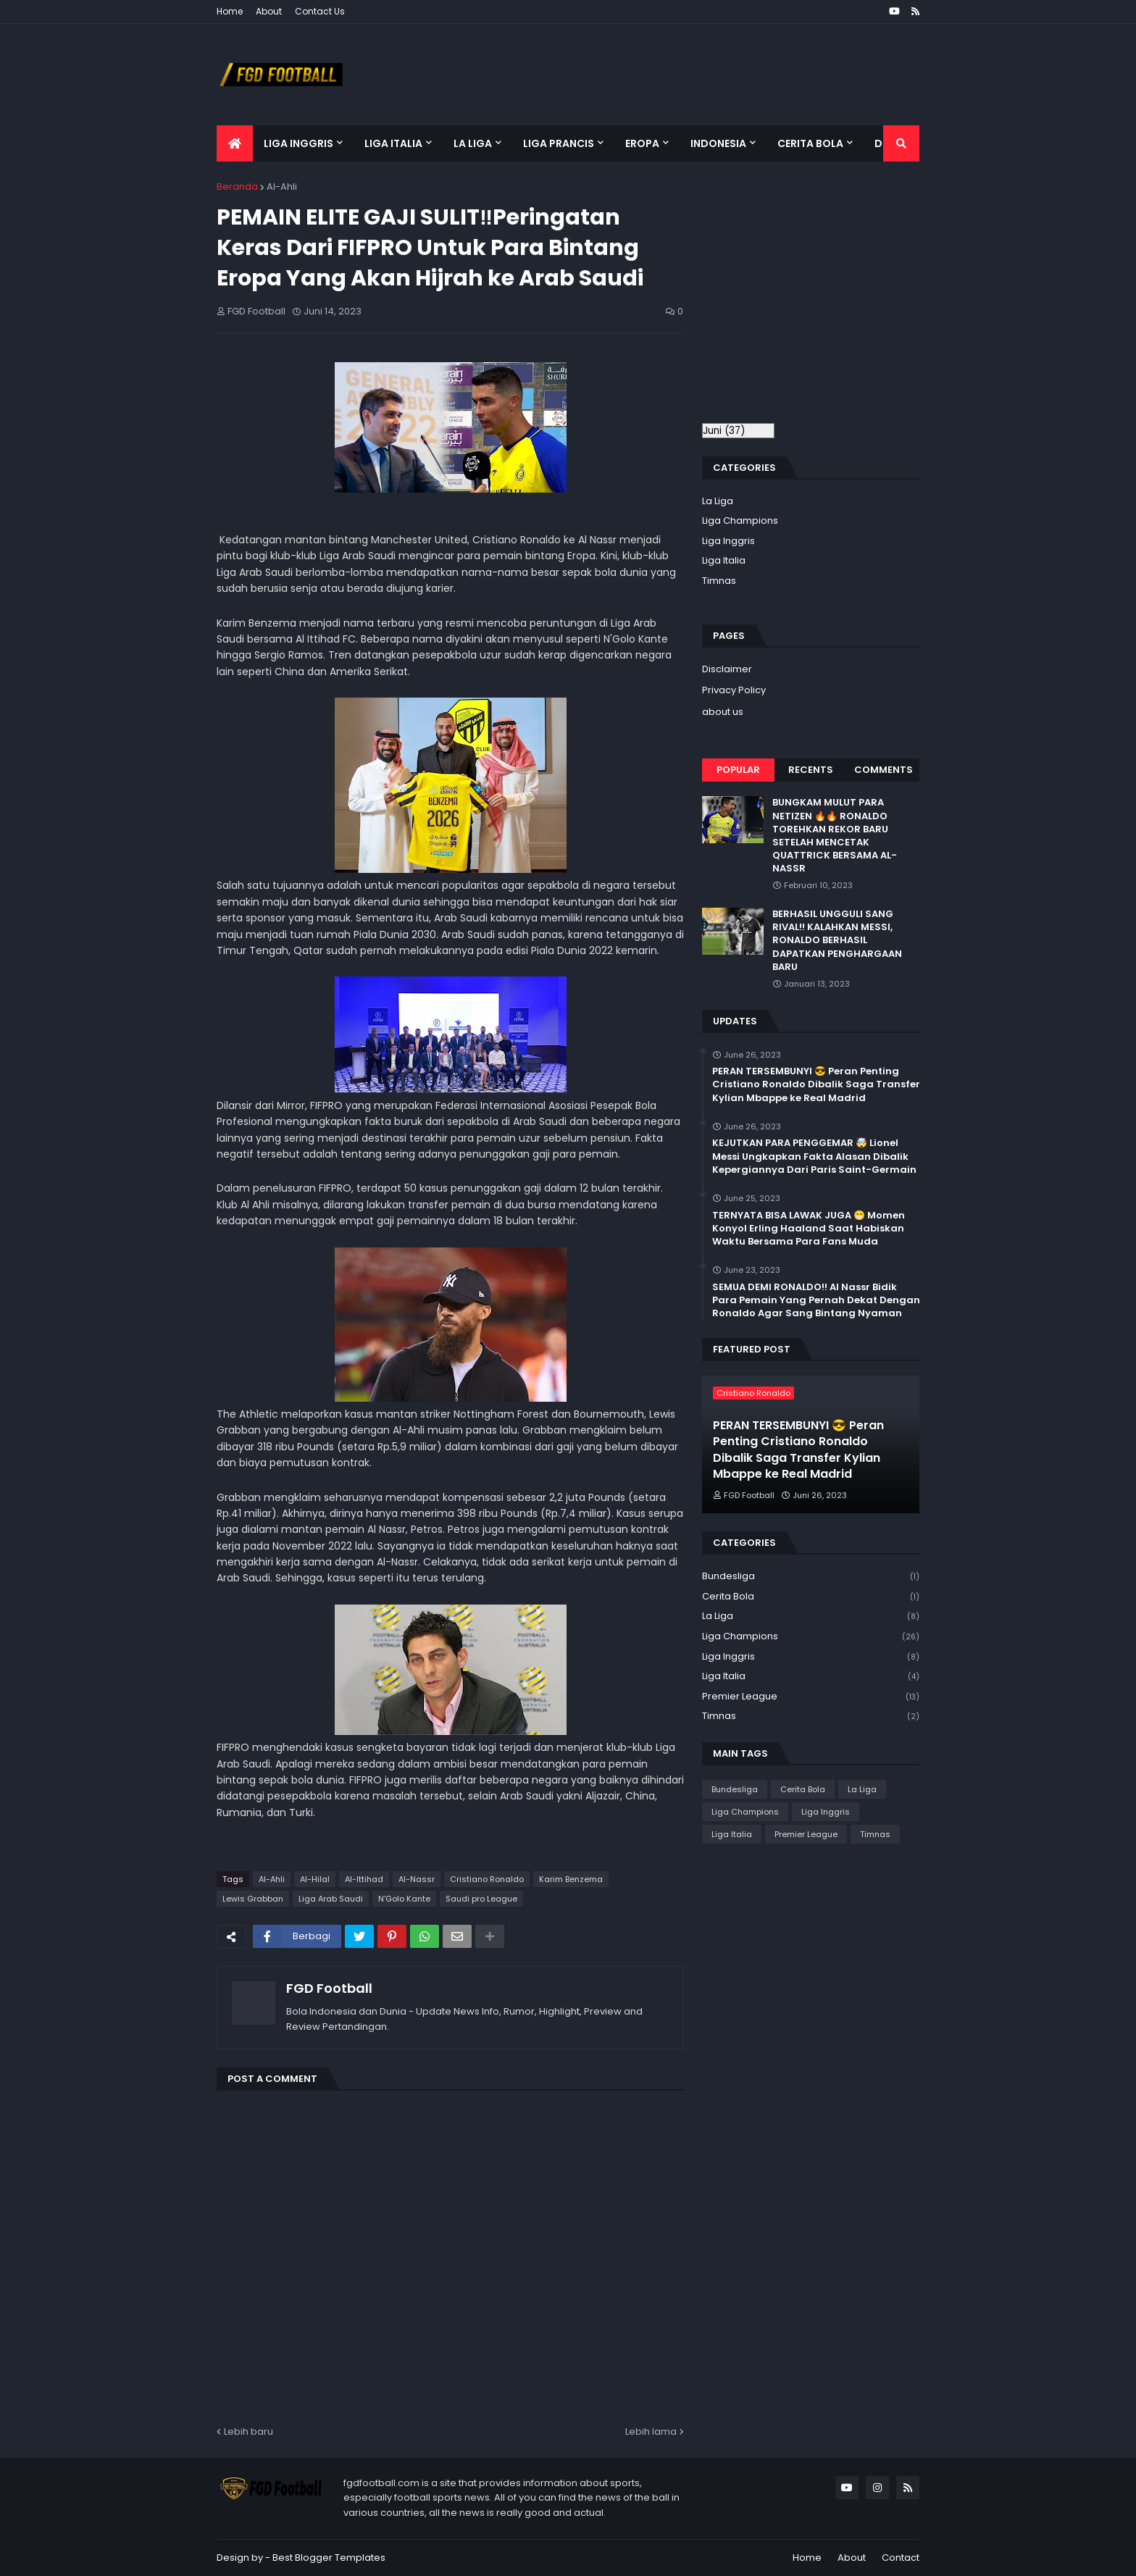  I want to click on Cristiano Ronaldo, so click(487, 1879).